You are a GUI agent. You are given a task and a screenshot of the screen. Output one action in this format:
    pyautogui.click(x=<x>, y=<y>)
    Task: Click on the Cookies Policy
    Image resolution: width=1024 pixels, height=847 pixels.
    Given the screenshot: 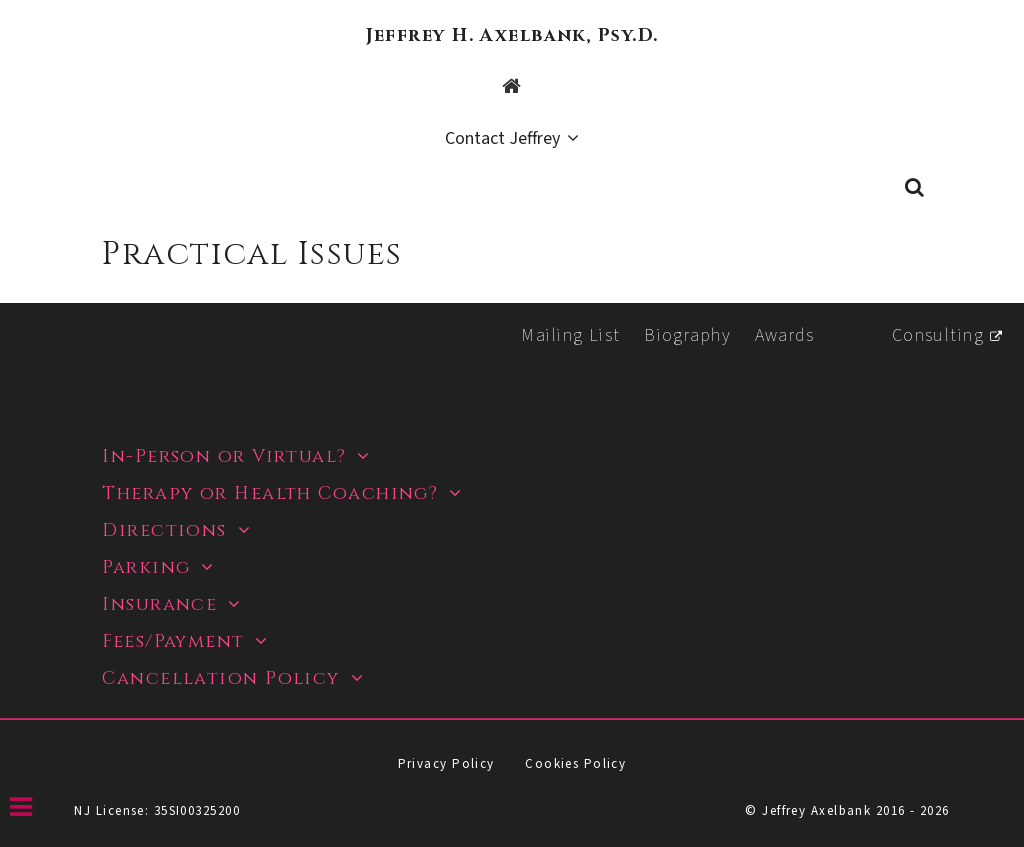 What is the action you would take?
    pyautogui.click(x=575, y=764)
    